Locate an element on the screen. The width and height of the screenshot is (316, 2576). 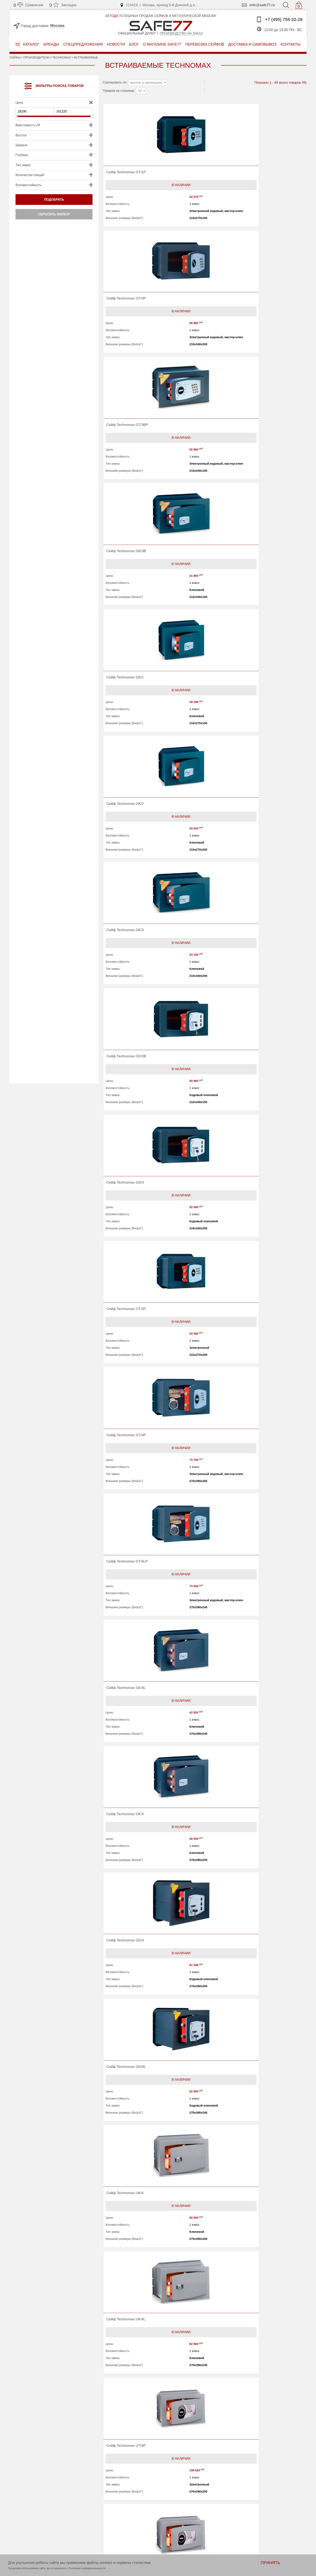
Закладки is located at coordinates (62, 5).